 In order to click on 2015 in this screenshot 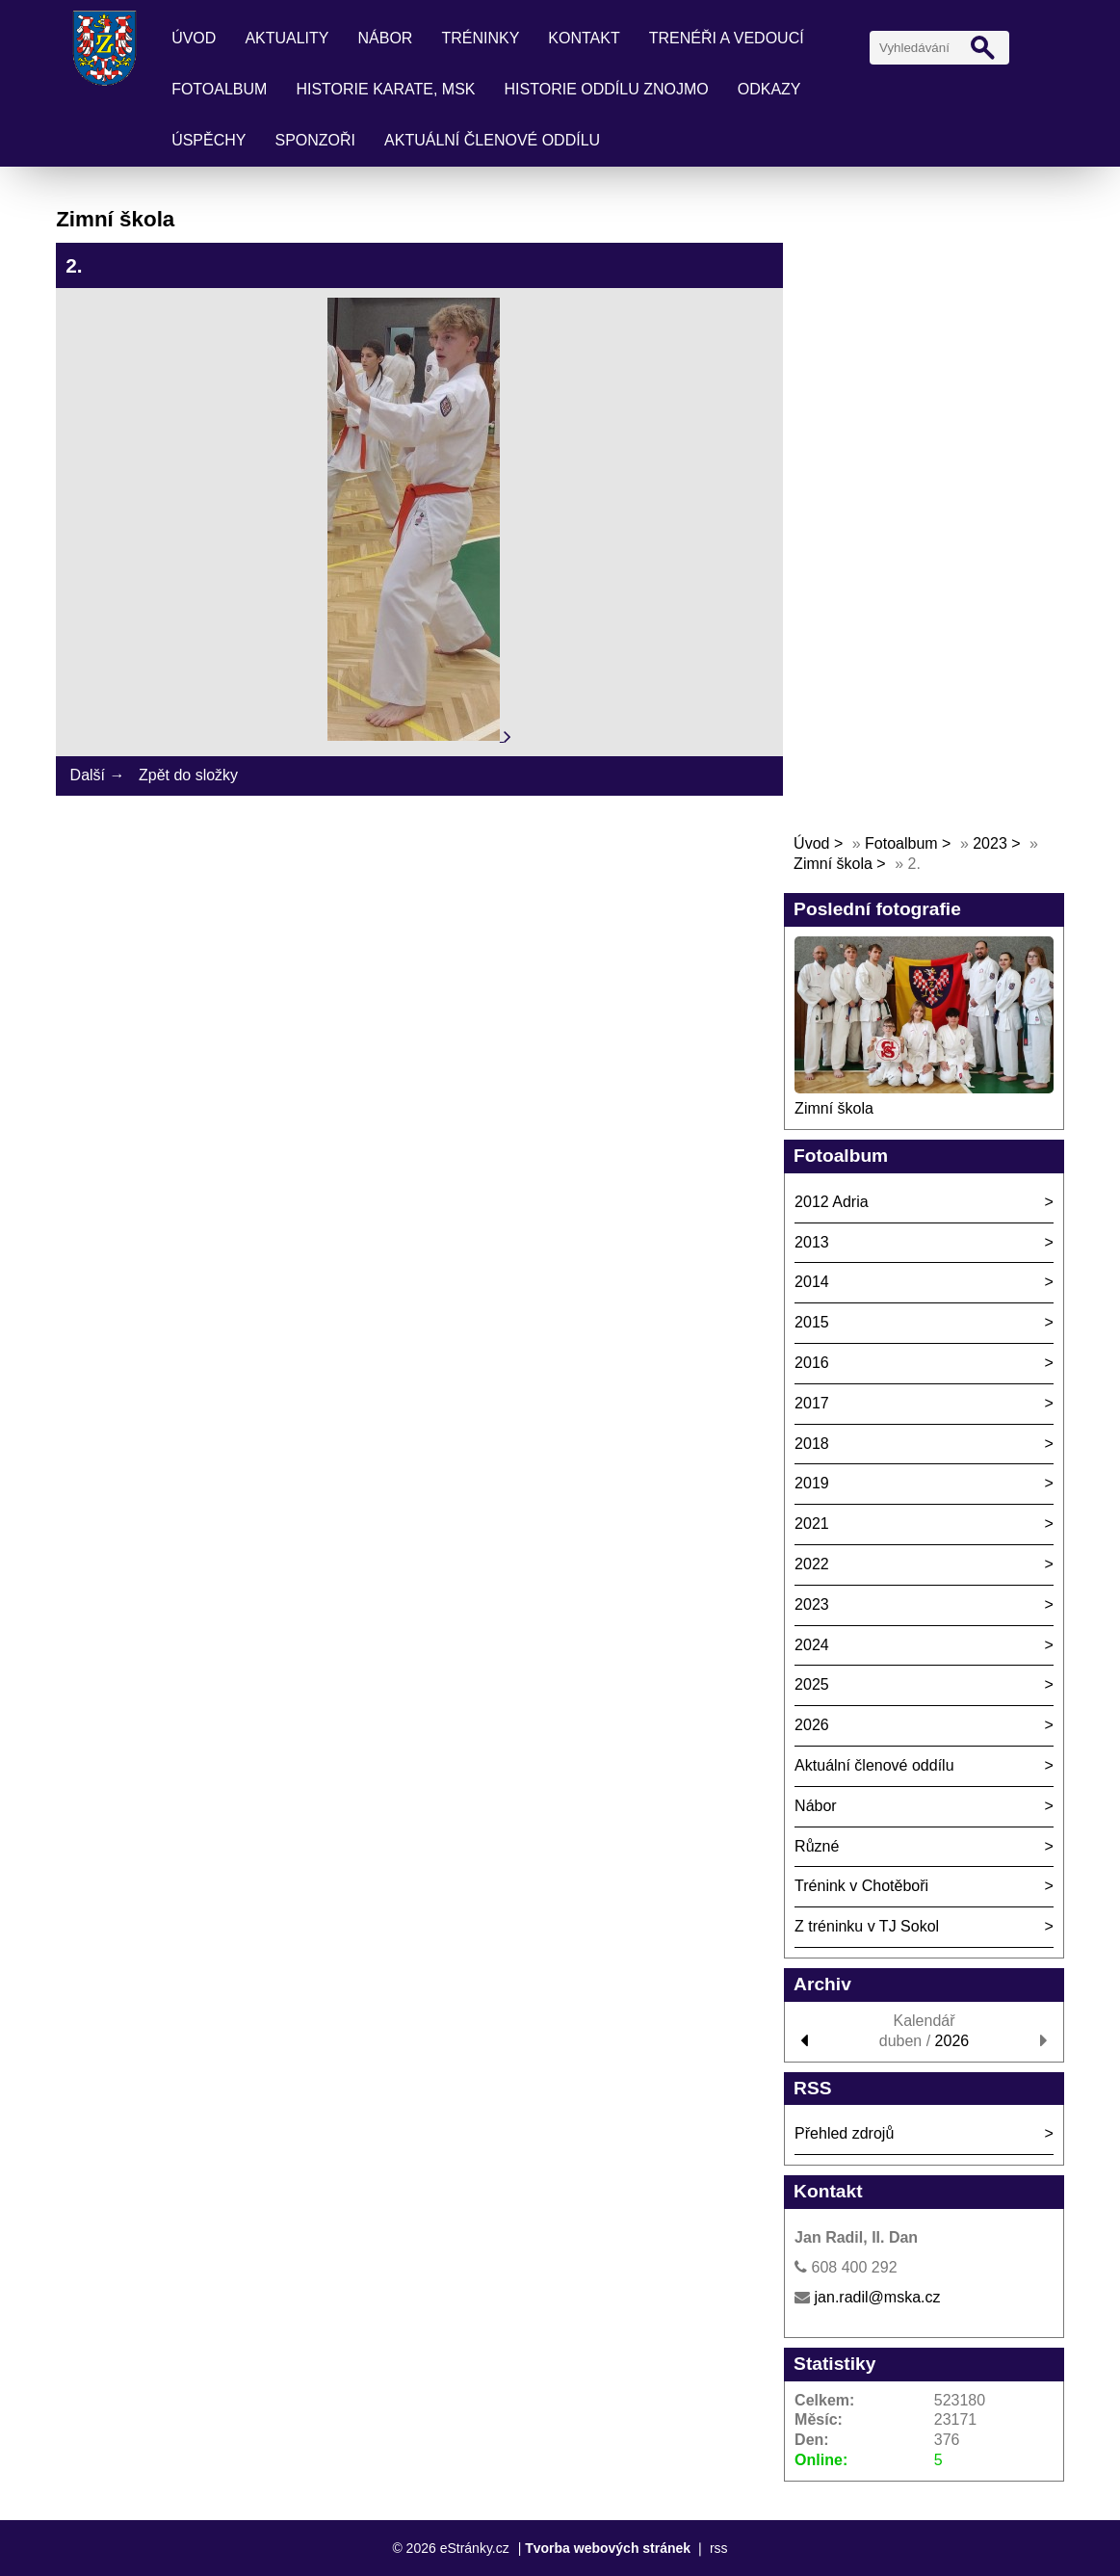, I will do `click(811, 1322)`.